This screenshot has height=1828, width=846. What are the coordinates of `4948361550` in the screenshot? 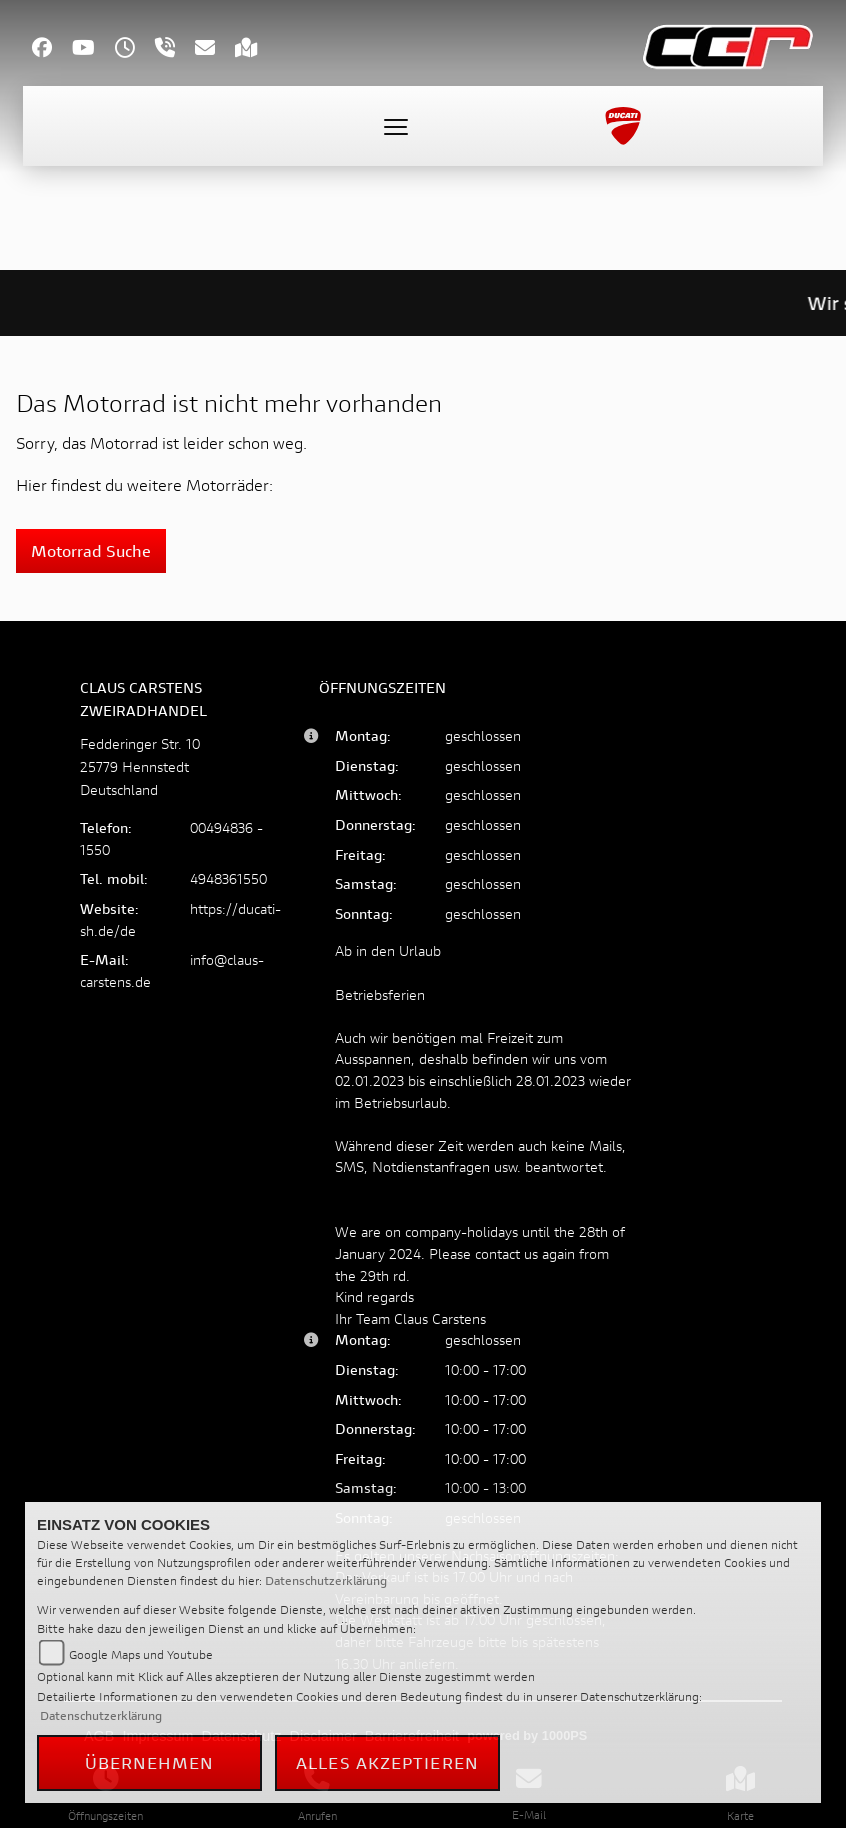 It's located at (228, 878).